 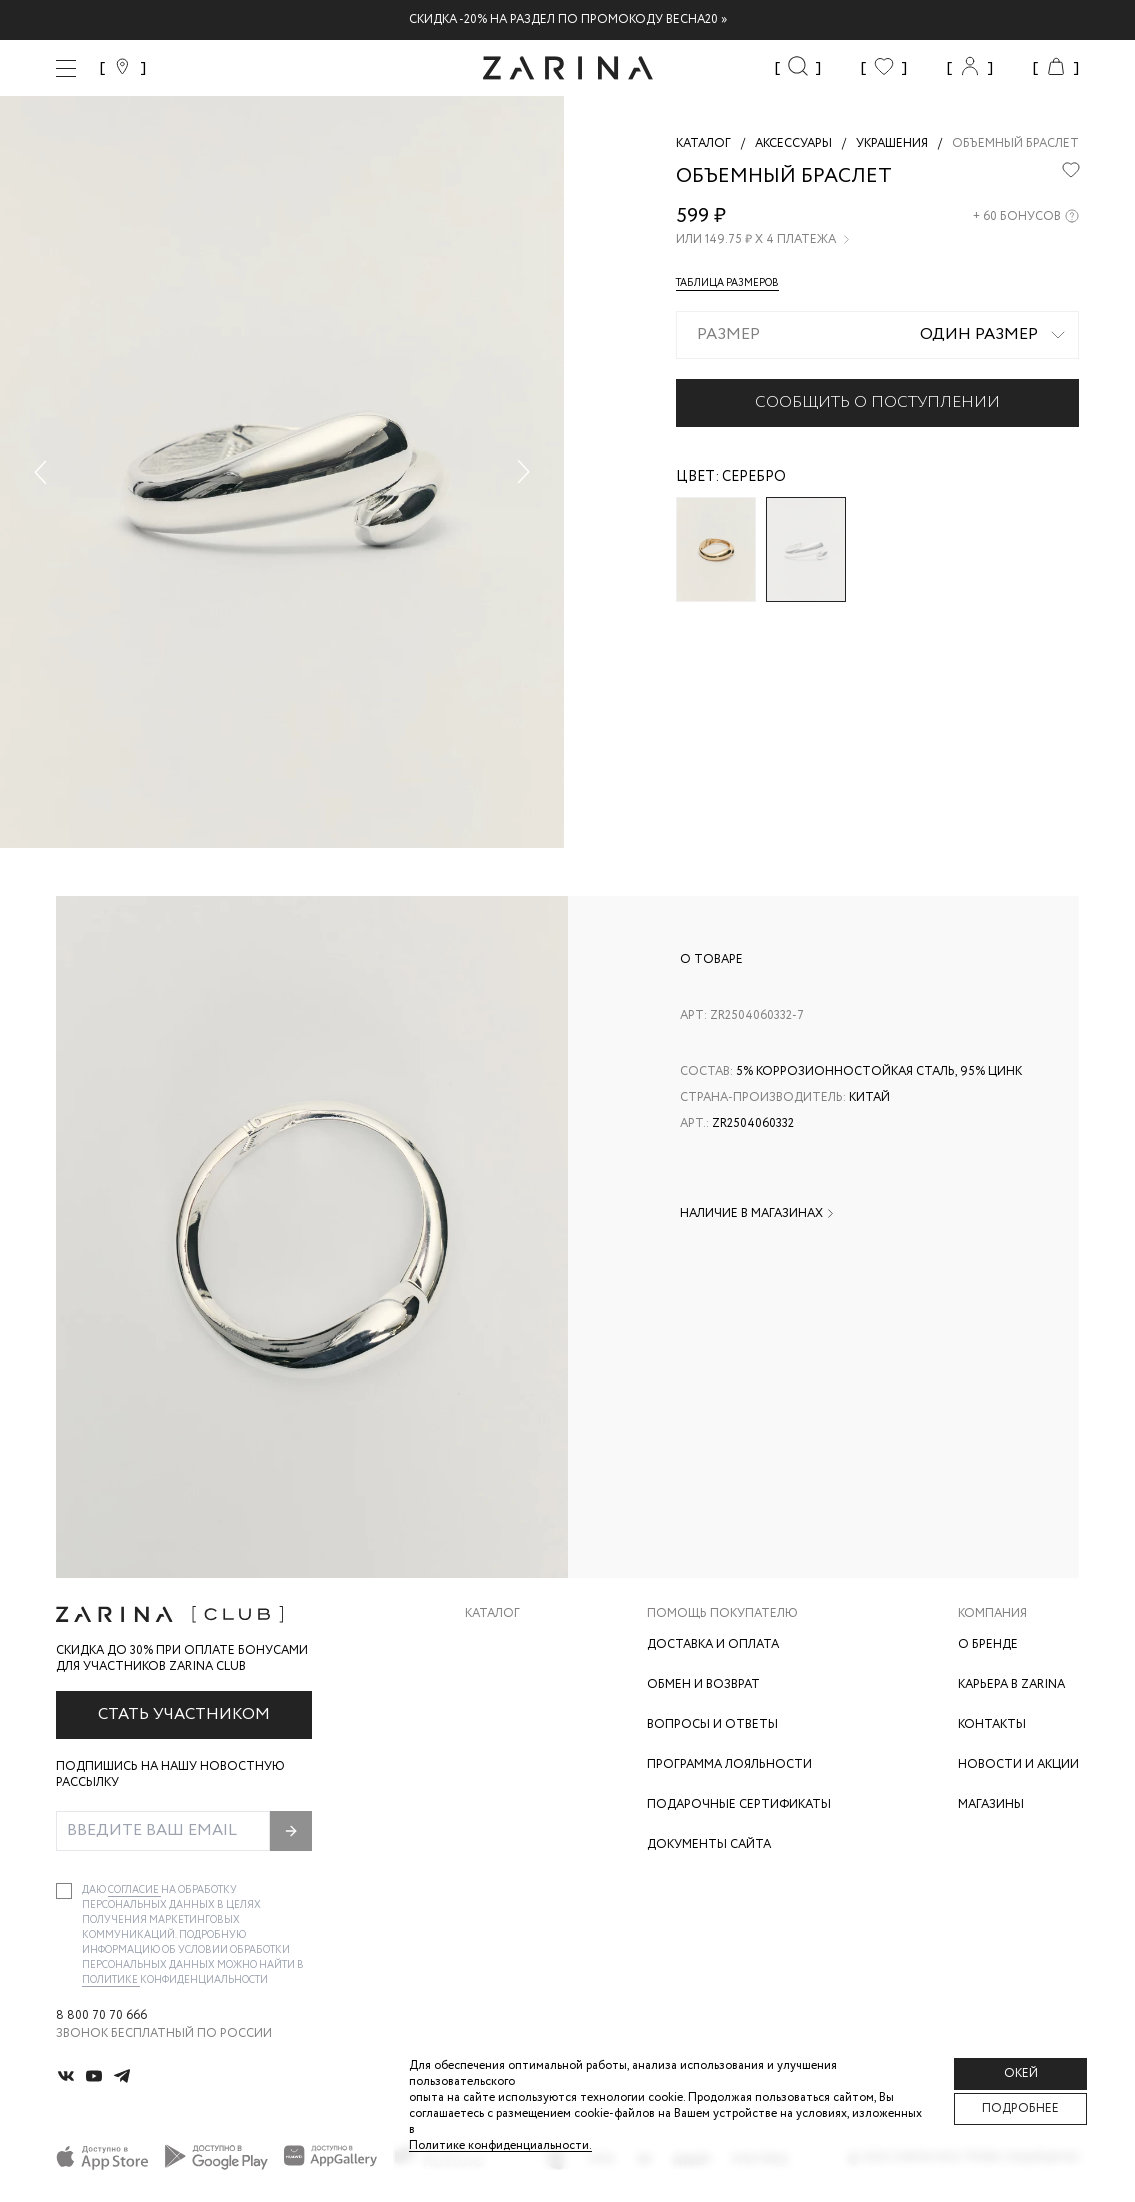 I want to click on Документы сайта, so click(x=709, y=1844).